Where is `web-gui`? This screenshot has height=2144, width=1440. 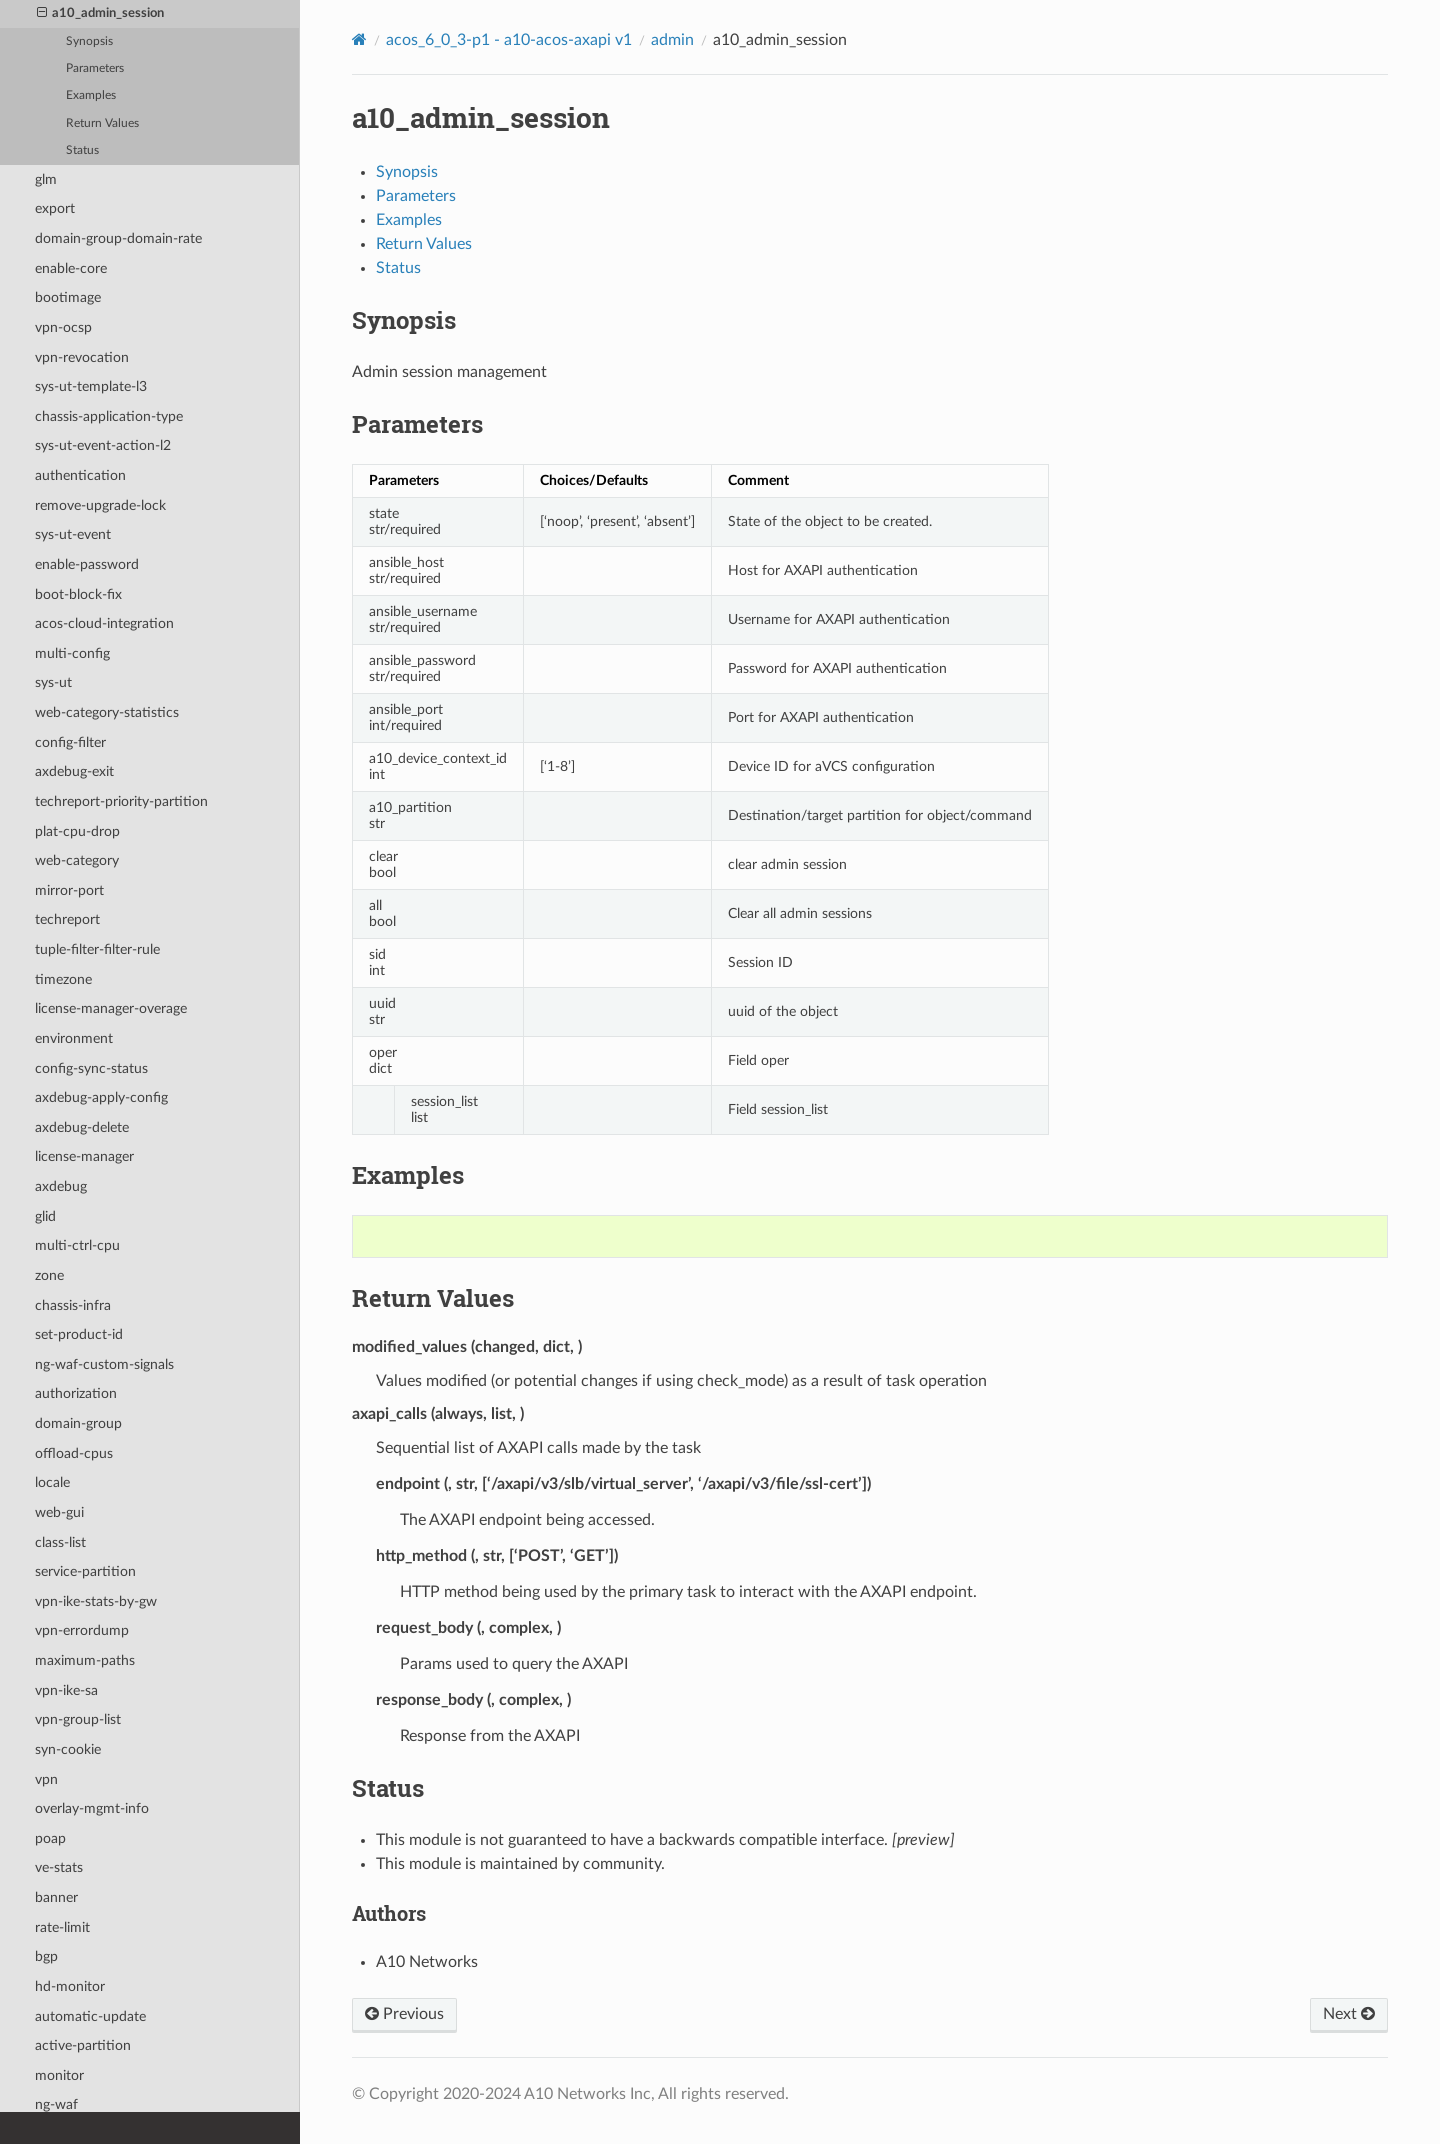
web-gui is located at coordinates (59, 1512).